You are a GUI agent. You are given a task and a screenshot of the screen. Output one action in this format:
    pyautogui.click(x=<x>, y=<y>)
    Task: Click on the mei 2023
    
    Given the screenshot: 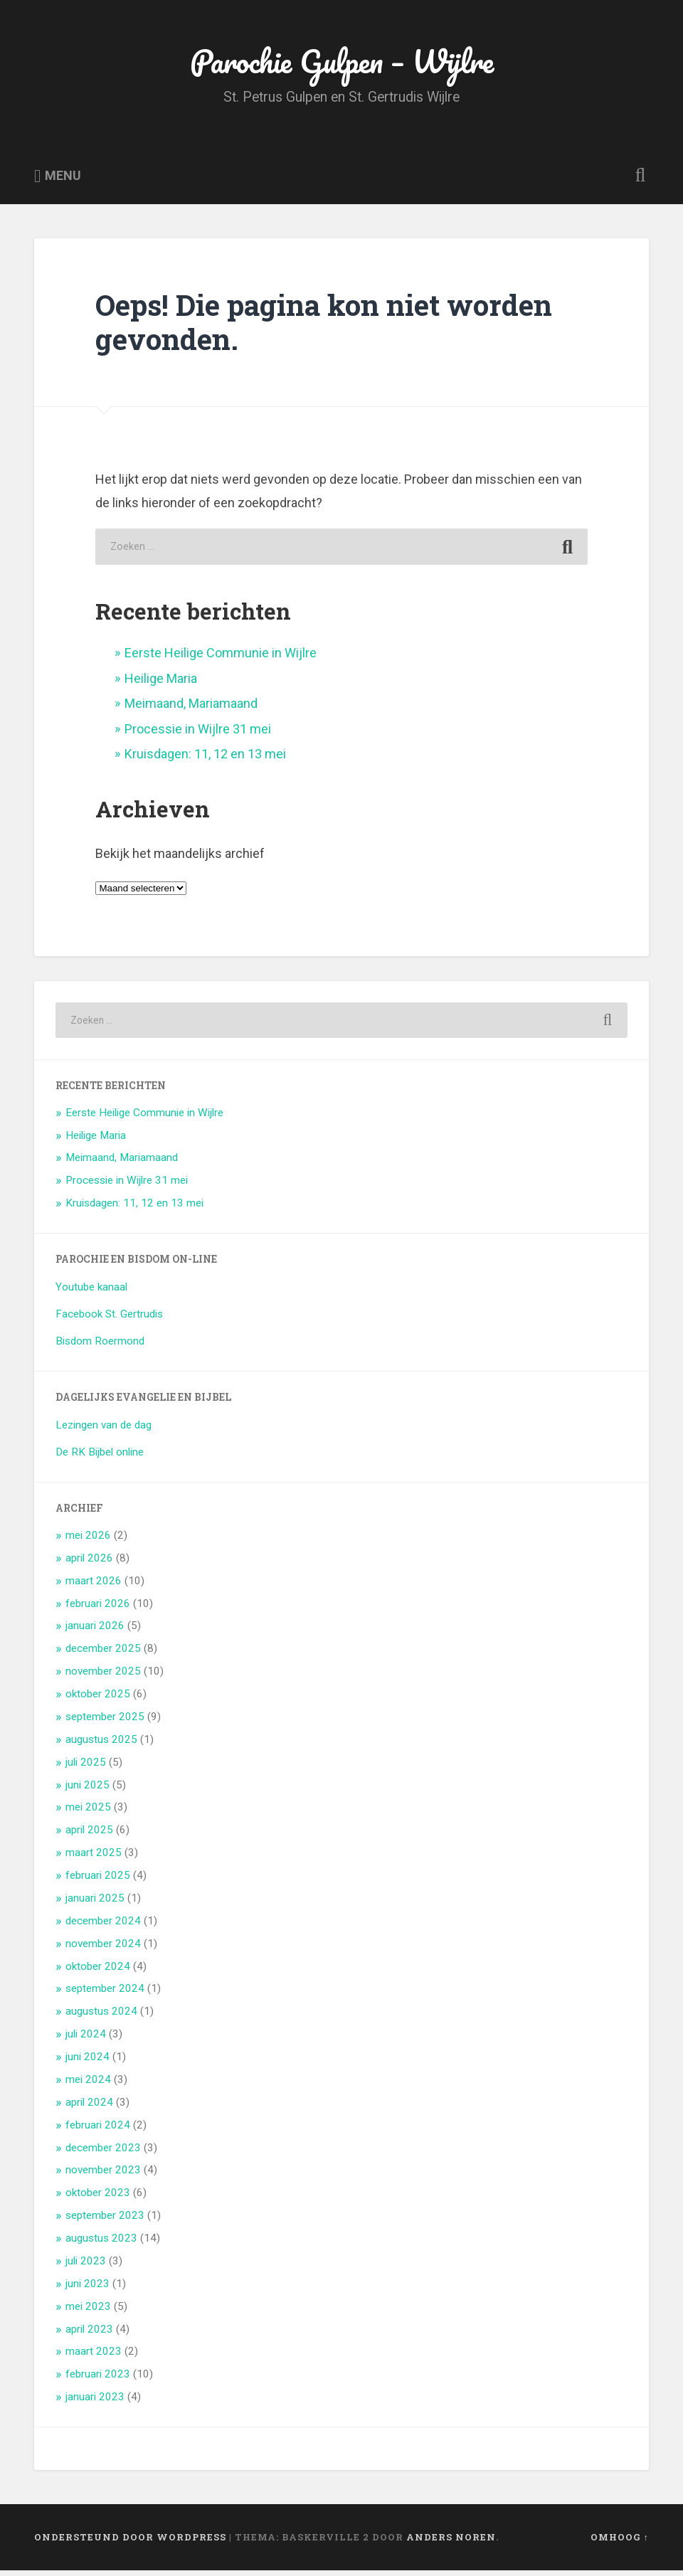 What is the action you would take?
    pyautogui.click(x=88, y=2311)
    